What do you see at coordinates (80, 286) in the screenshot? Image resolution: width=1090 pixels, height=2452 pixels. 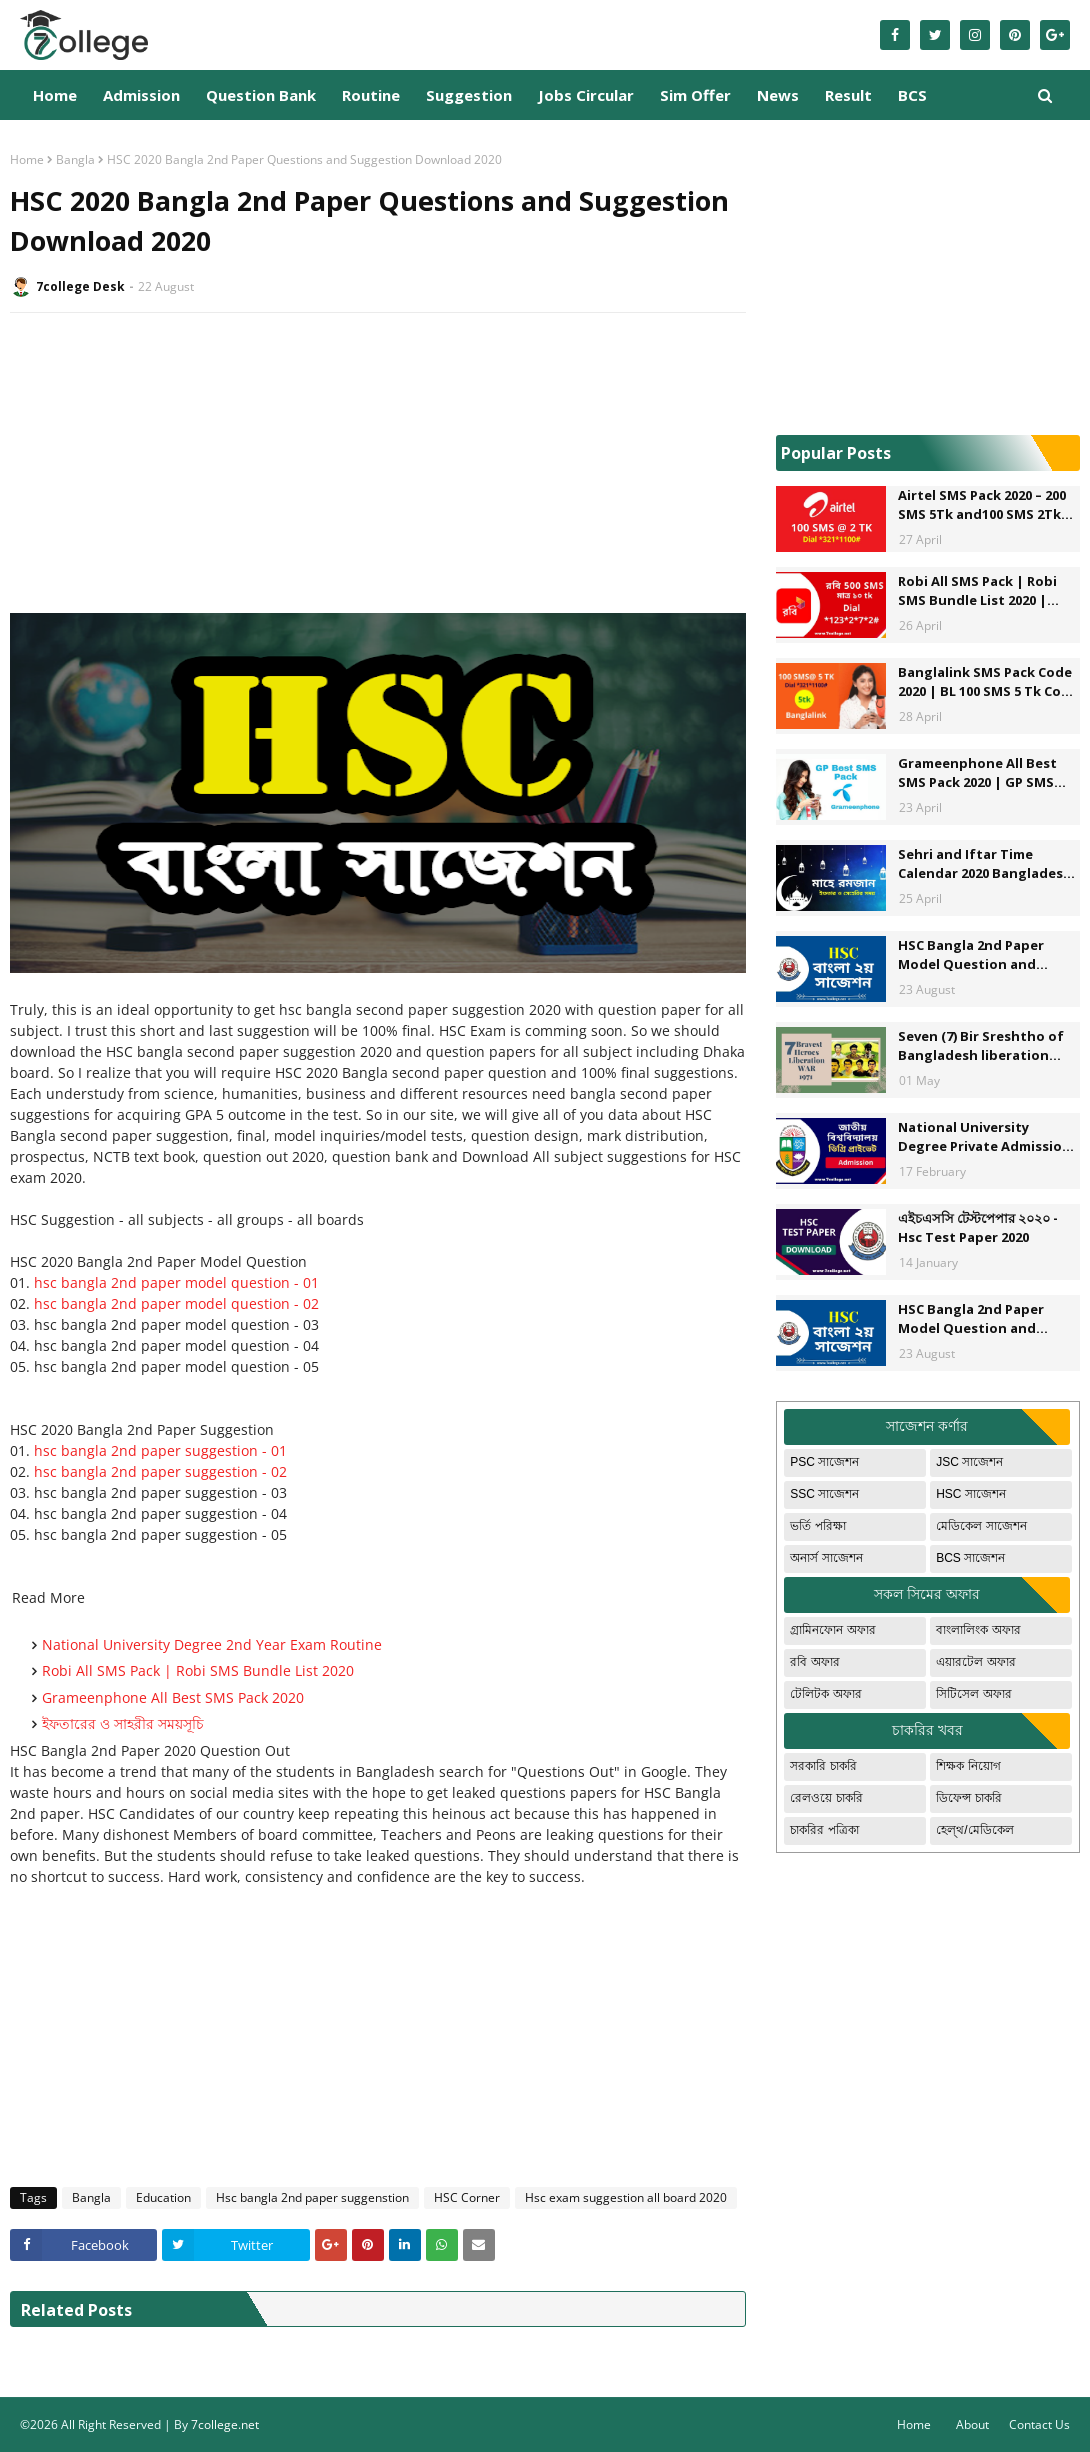 I see `7college Desk` at bounding box center [80, 286].